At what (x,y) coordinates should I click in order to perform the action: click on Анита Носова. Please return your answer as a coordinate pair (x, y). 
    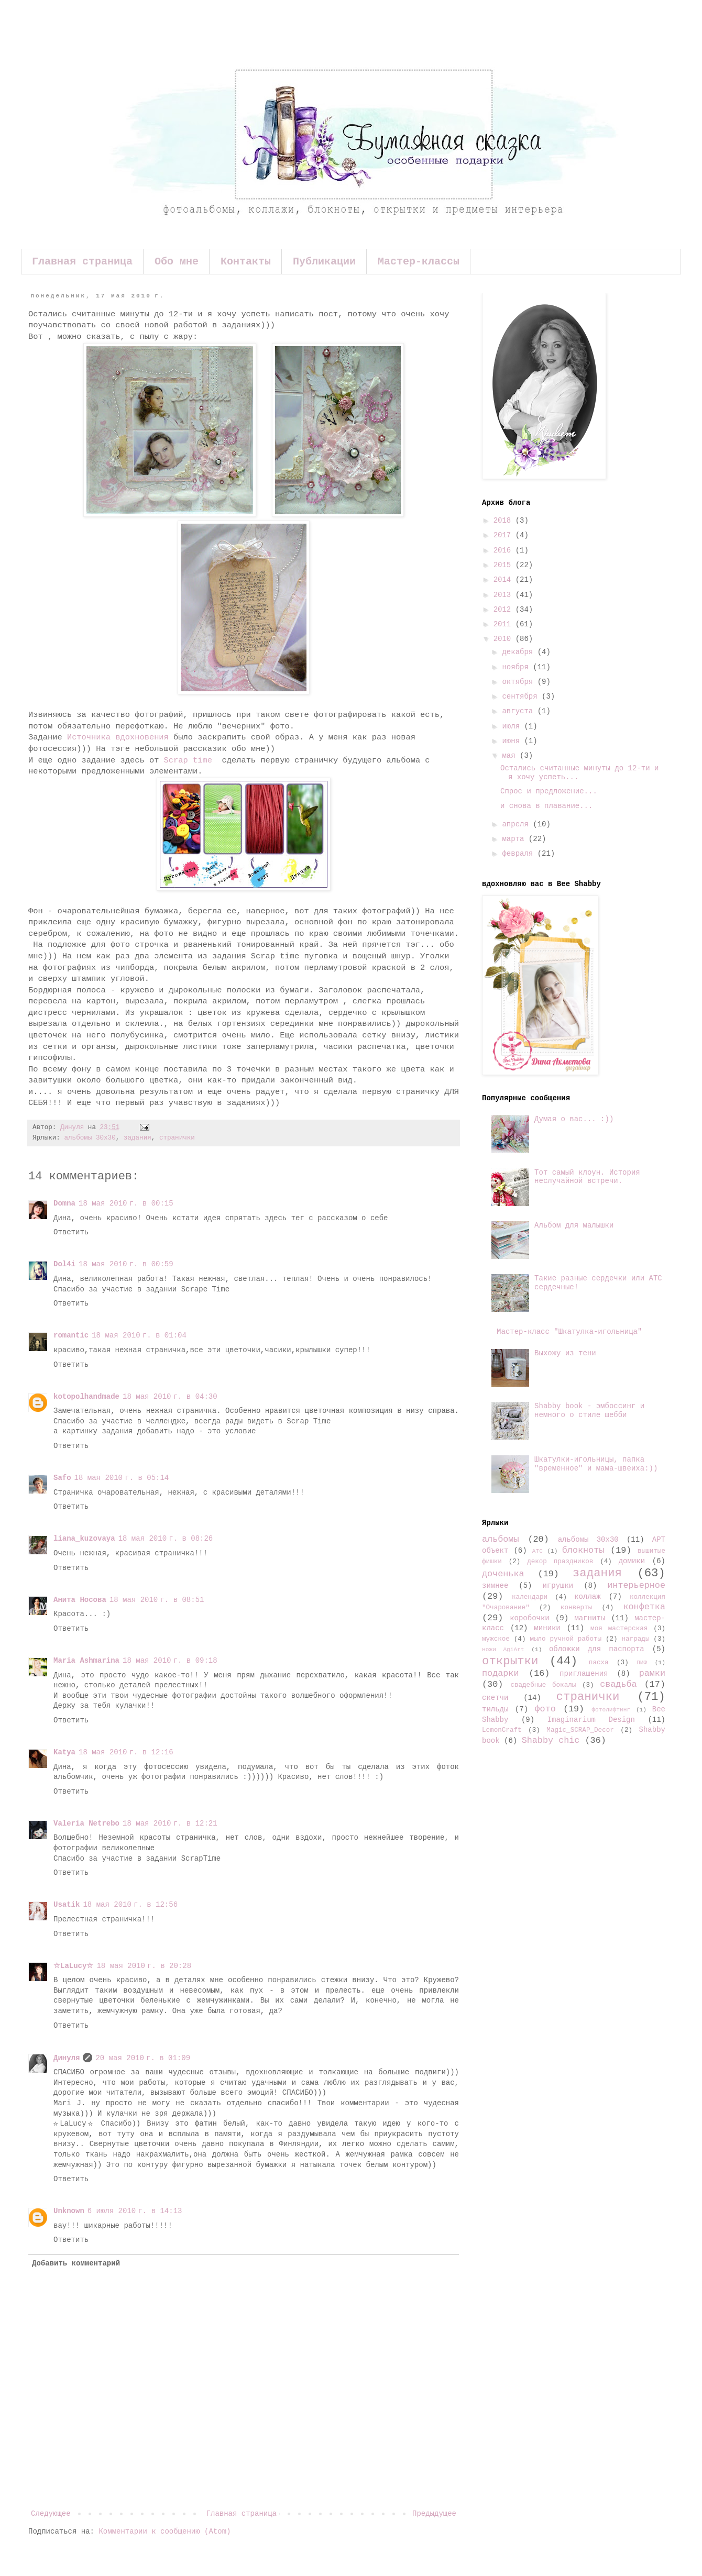
    Looking at the image, I should click on (79, 1600).